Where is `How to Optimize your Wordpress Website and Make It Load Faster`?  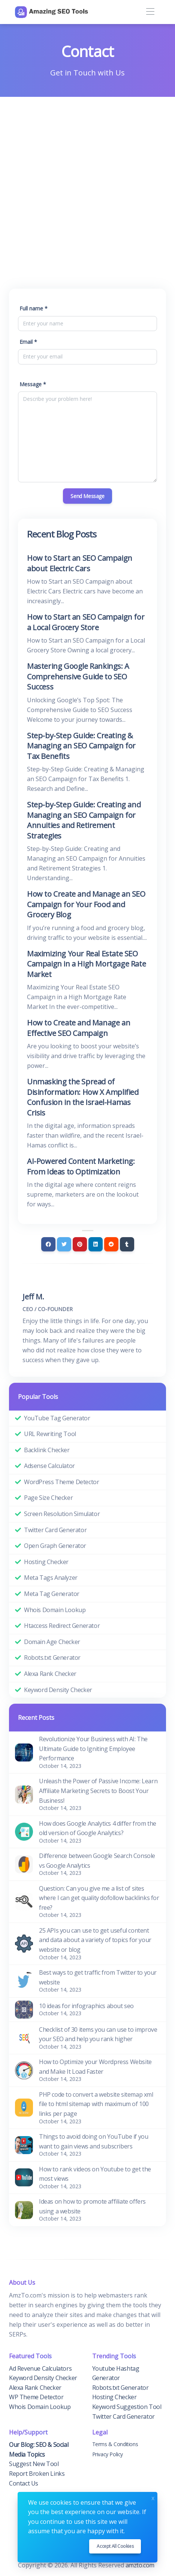
How to Optimize your Wordpress Website and Make It Load Faster is located at coordinates (95, 2067).